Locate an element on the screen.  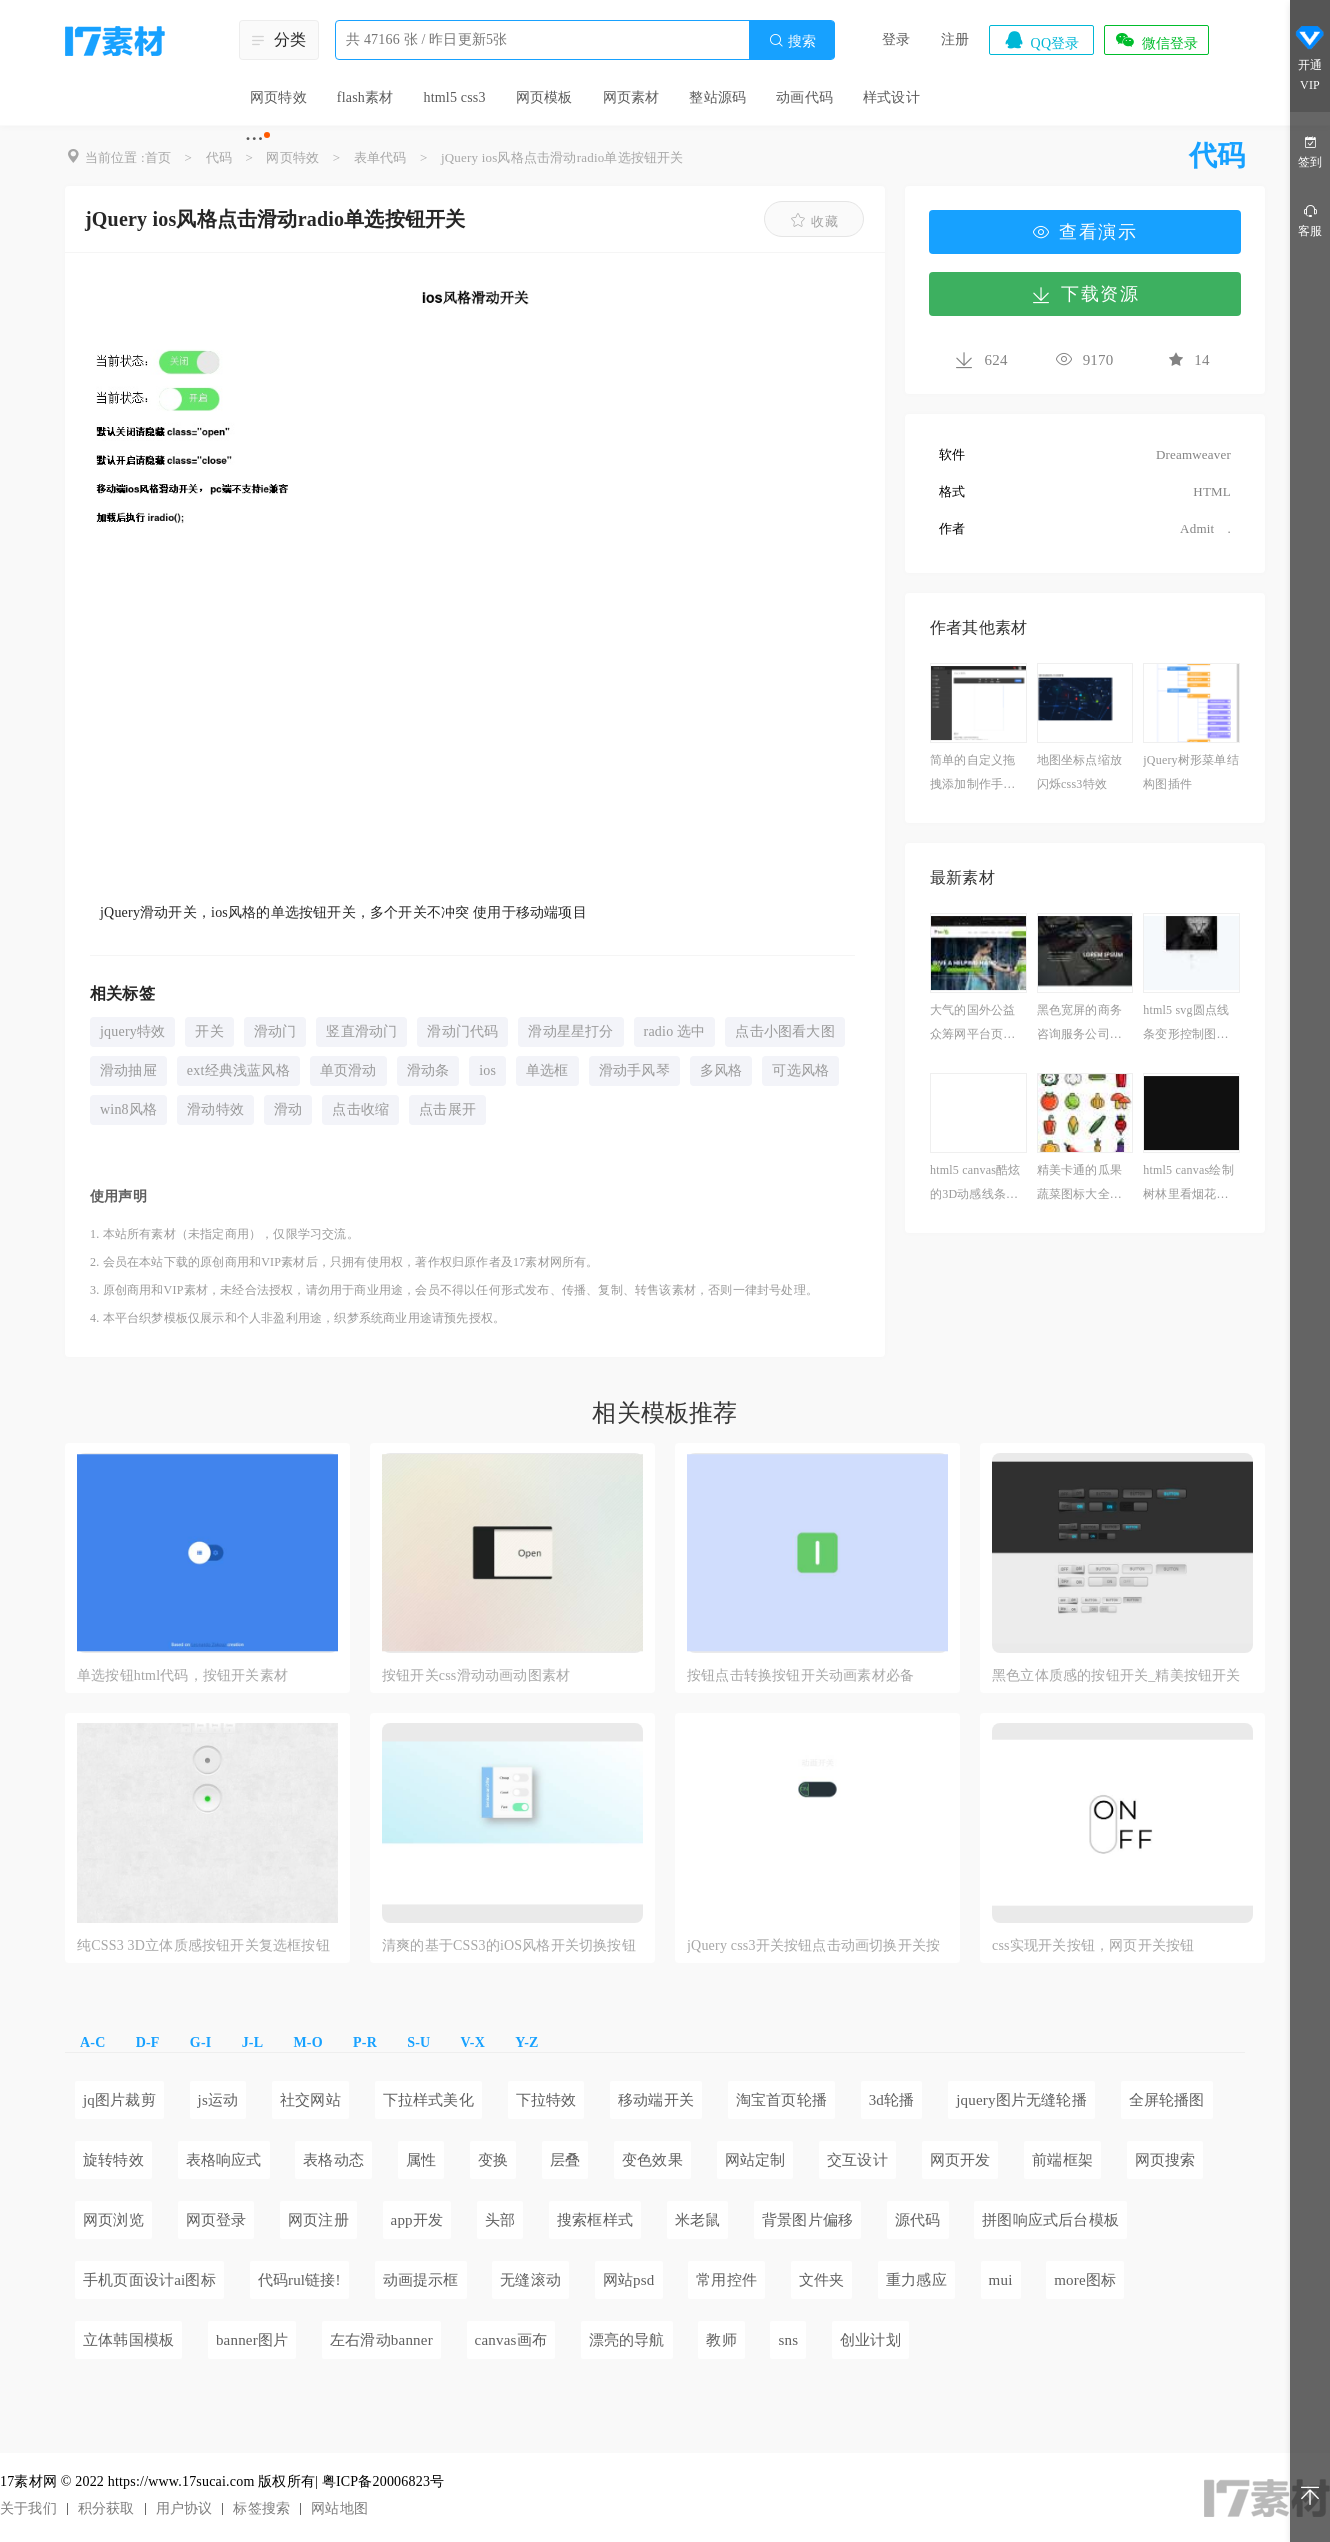
网站地图 is located at coordinates (339, 2508).